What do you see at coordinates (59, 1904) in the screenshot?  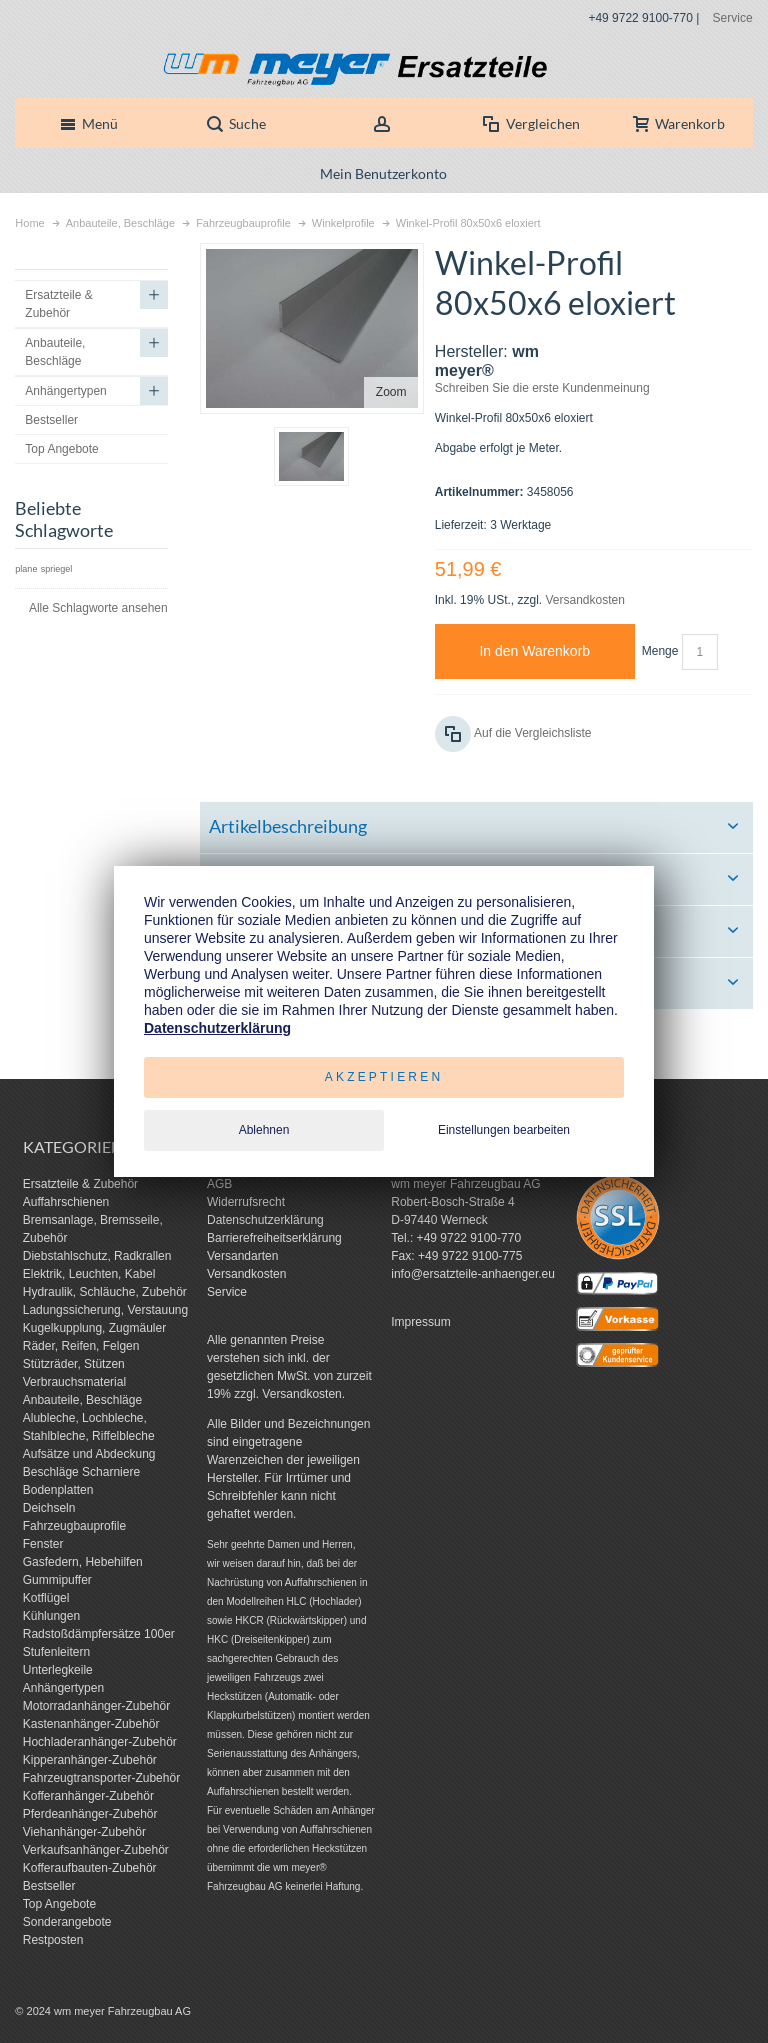 I see `Top Angebote` at bounding box center [59, 1904].